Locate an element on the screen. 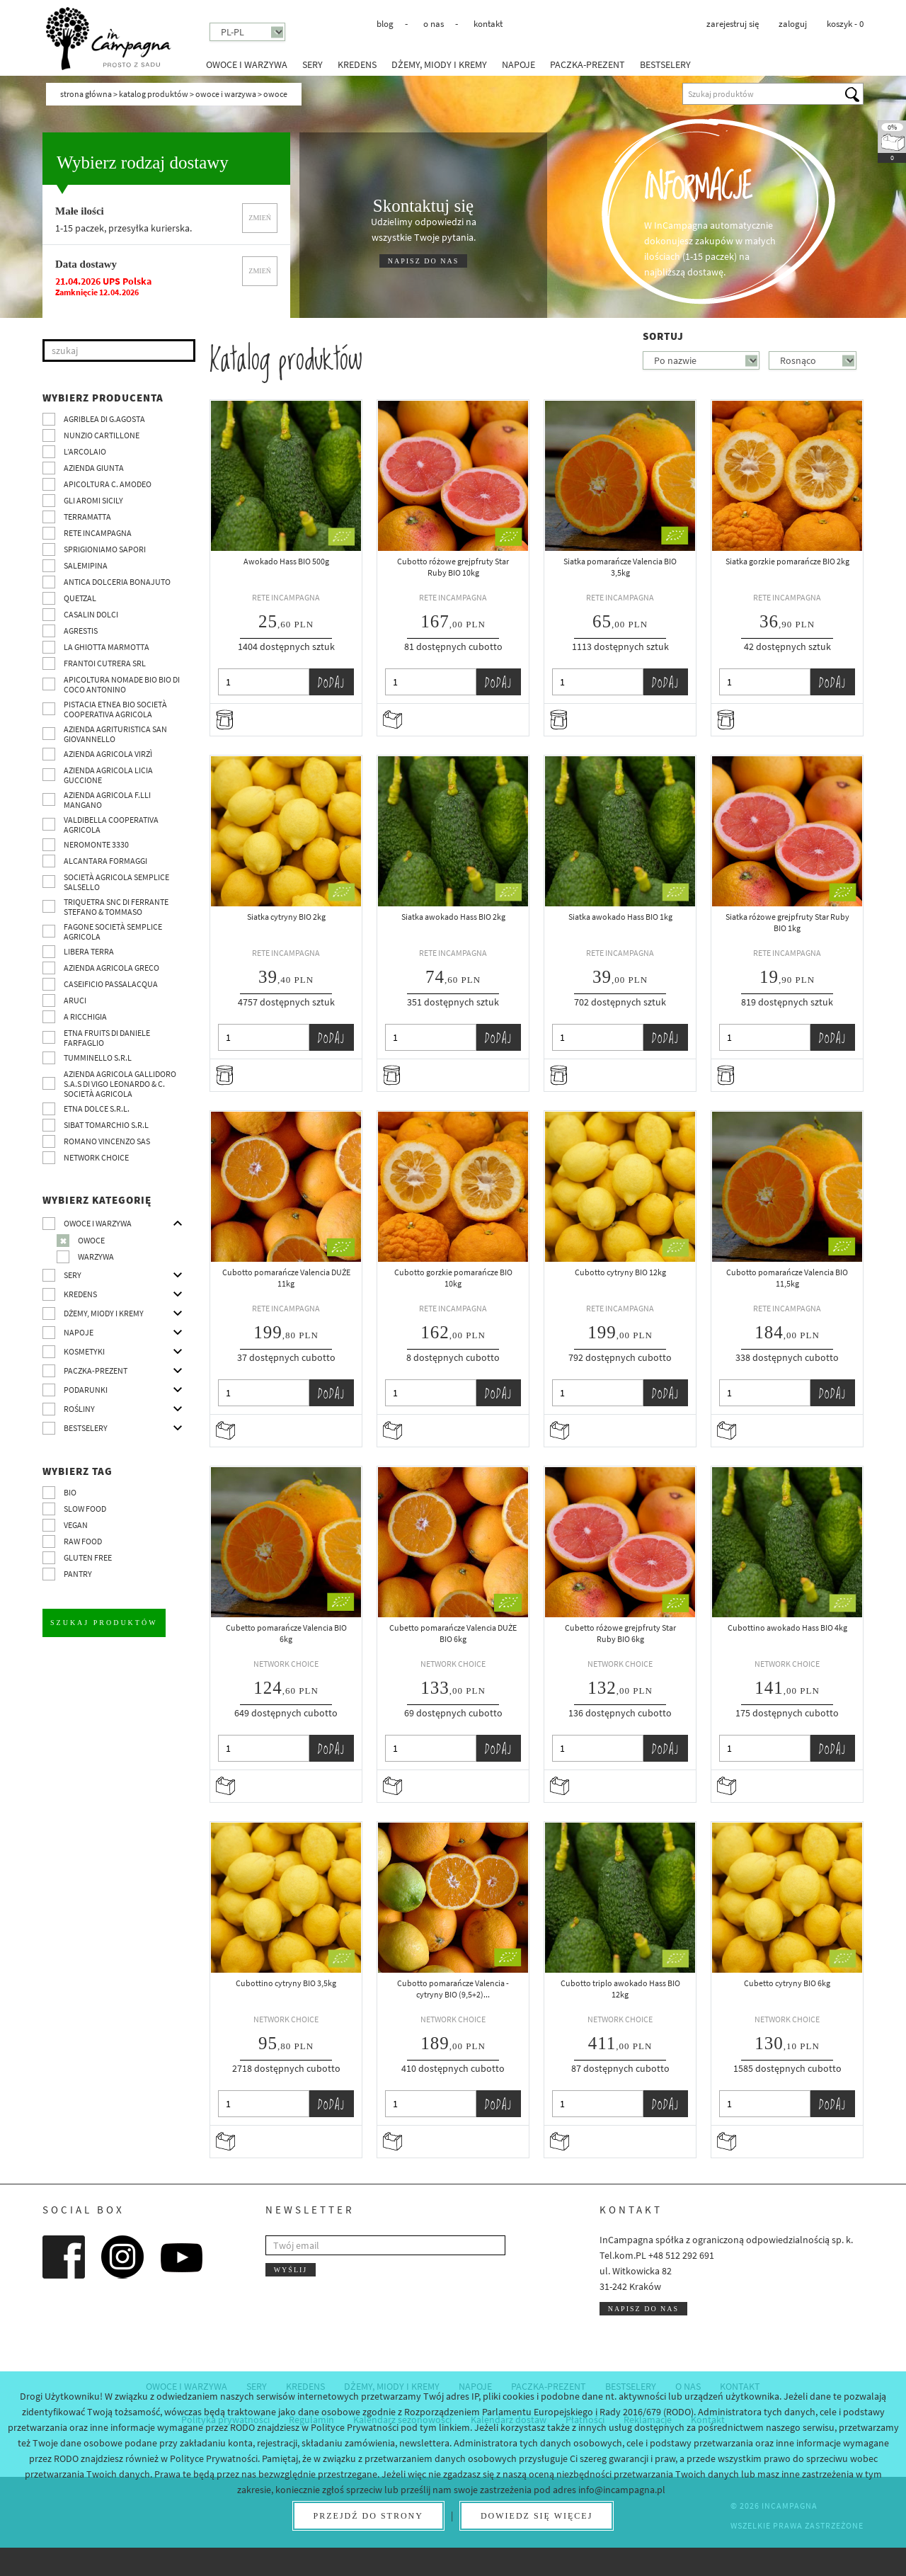 The width and height of the screenshot is (906, 2576). Alcantara Formaggi is located at coordinates (105, 860).